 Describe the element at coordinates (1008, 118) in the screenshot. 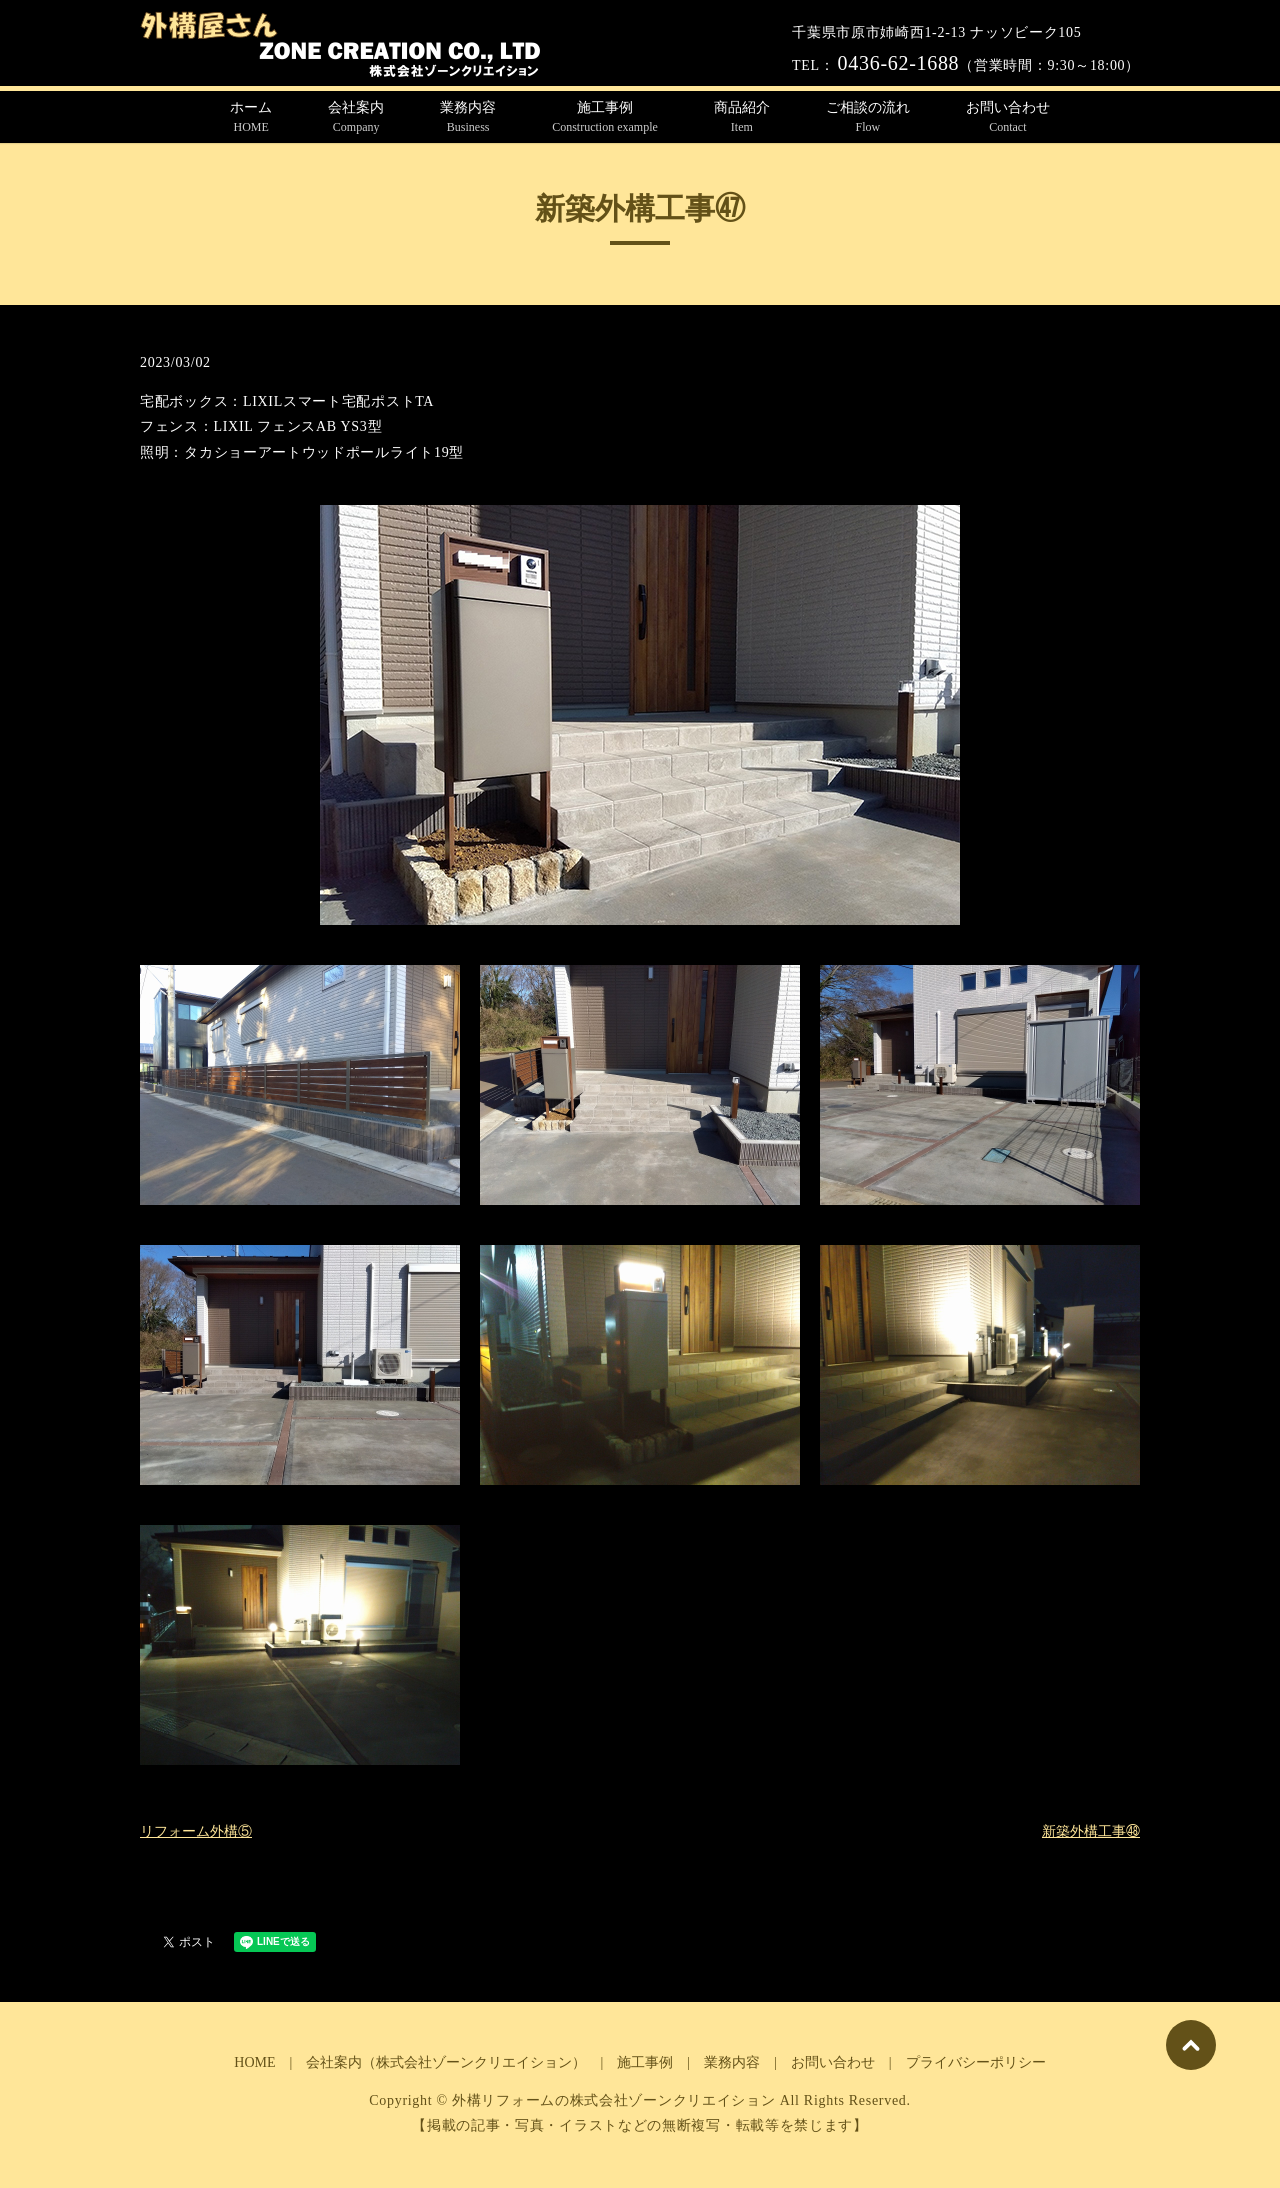

I see `お問い合わせ` at that location.